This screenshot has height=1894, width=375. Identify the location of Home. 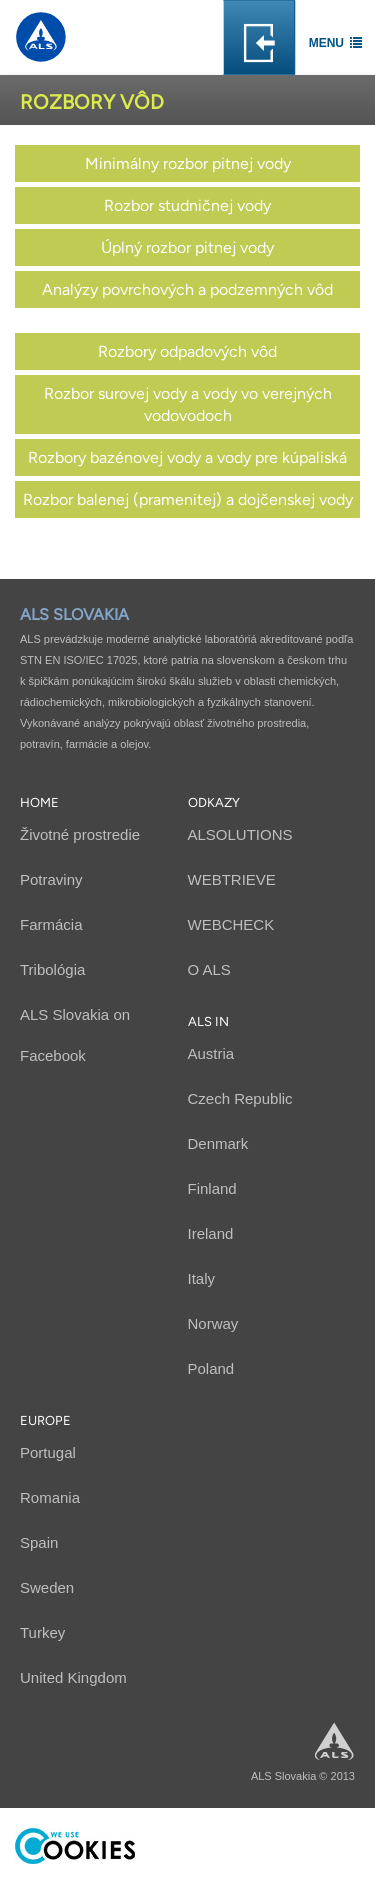
(39, 802).